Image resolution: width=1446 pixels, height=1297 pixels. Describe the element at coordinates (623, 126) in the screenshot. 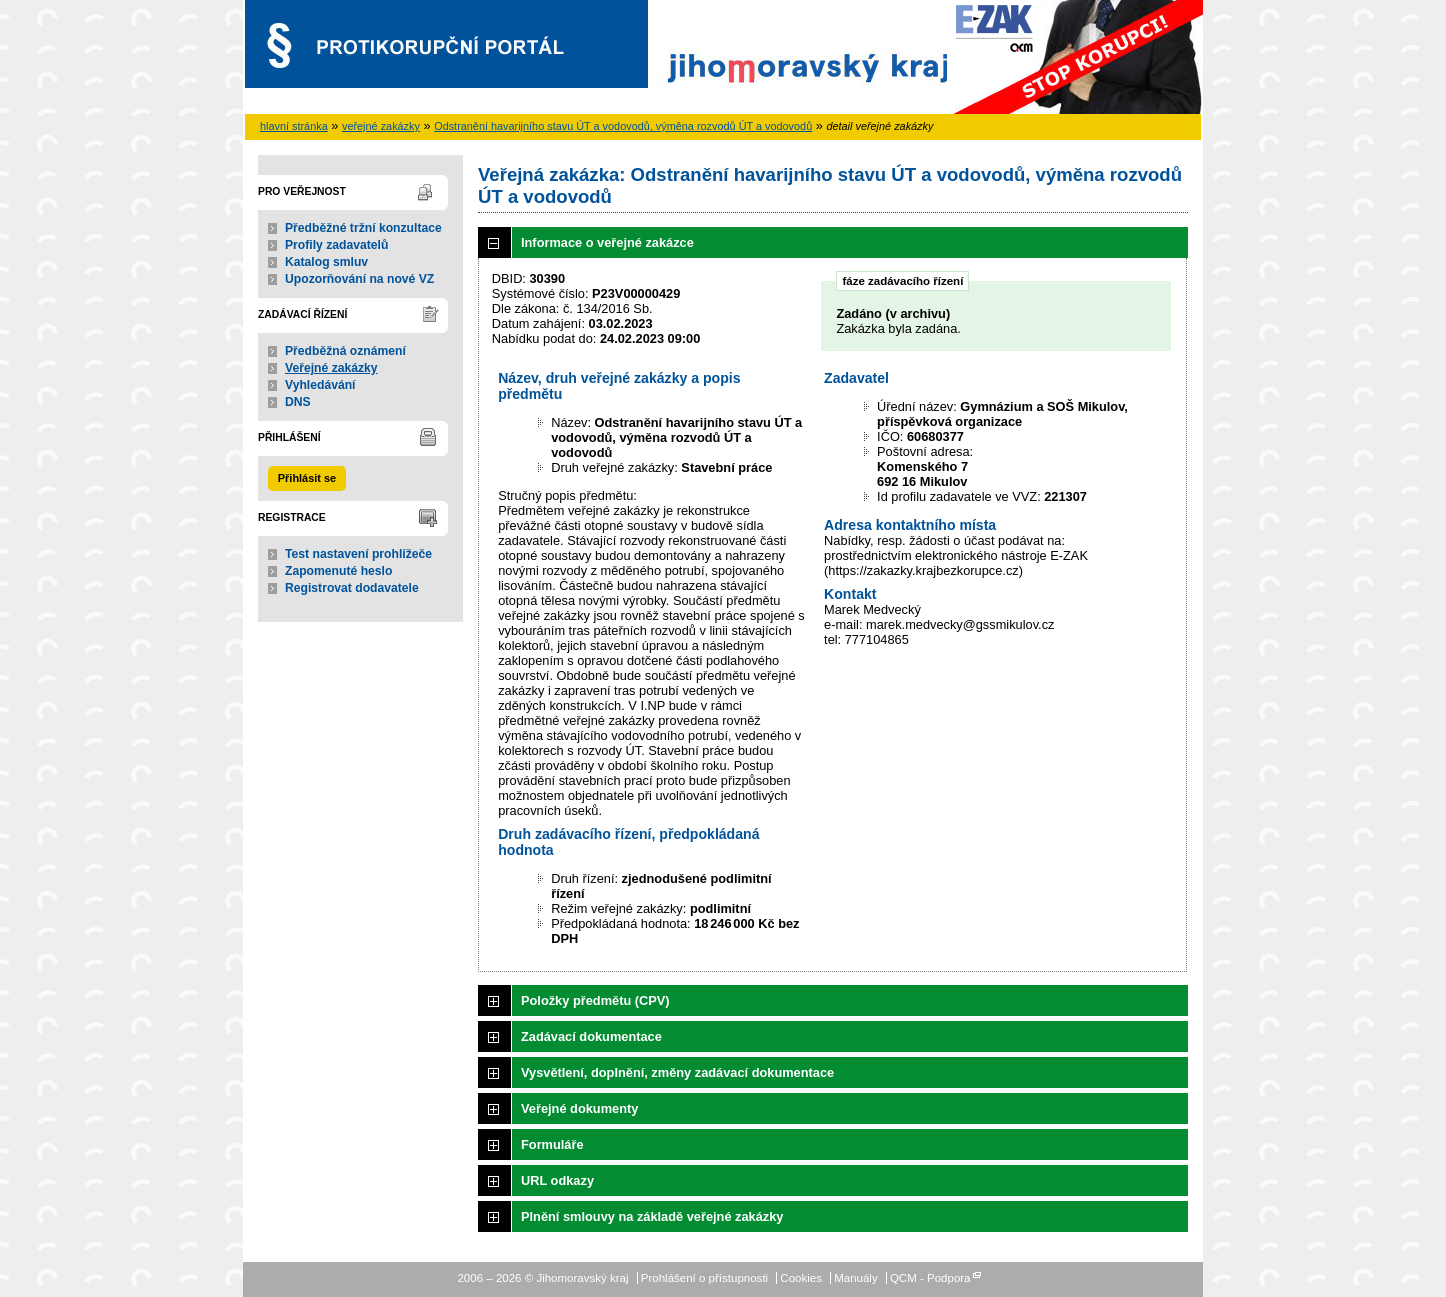

I see `Odstranění havarijního stavu ÚT a vodovodů, výměna rozvodů ÚT a vodovodů` at that location.